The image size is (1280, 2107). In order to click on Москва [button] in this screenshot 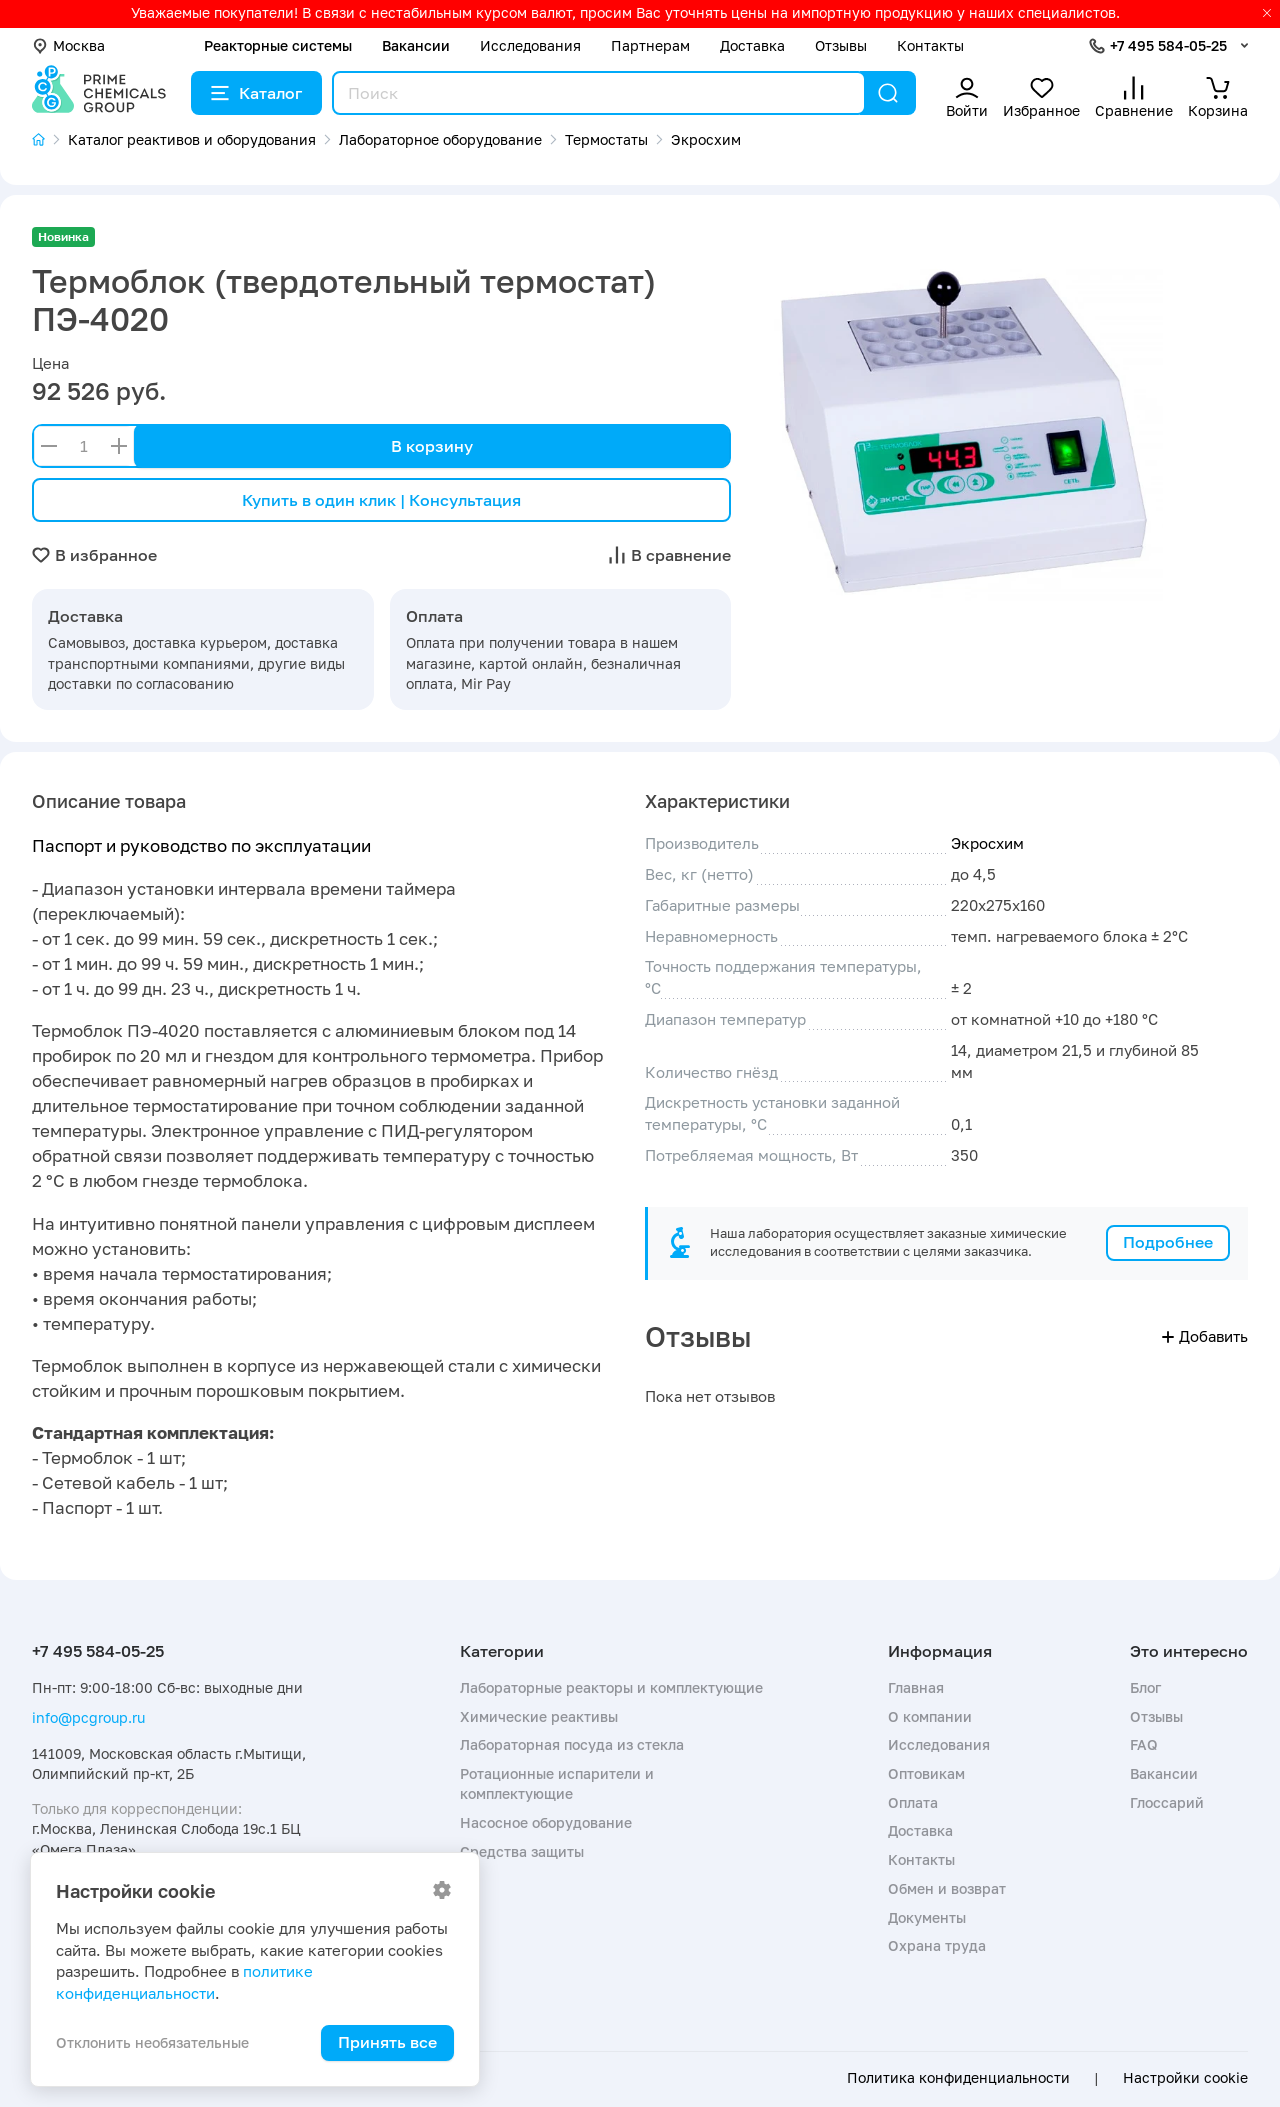, I will do `click(68, 45)`.